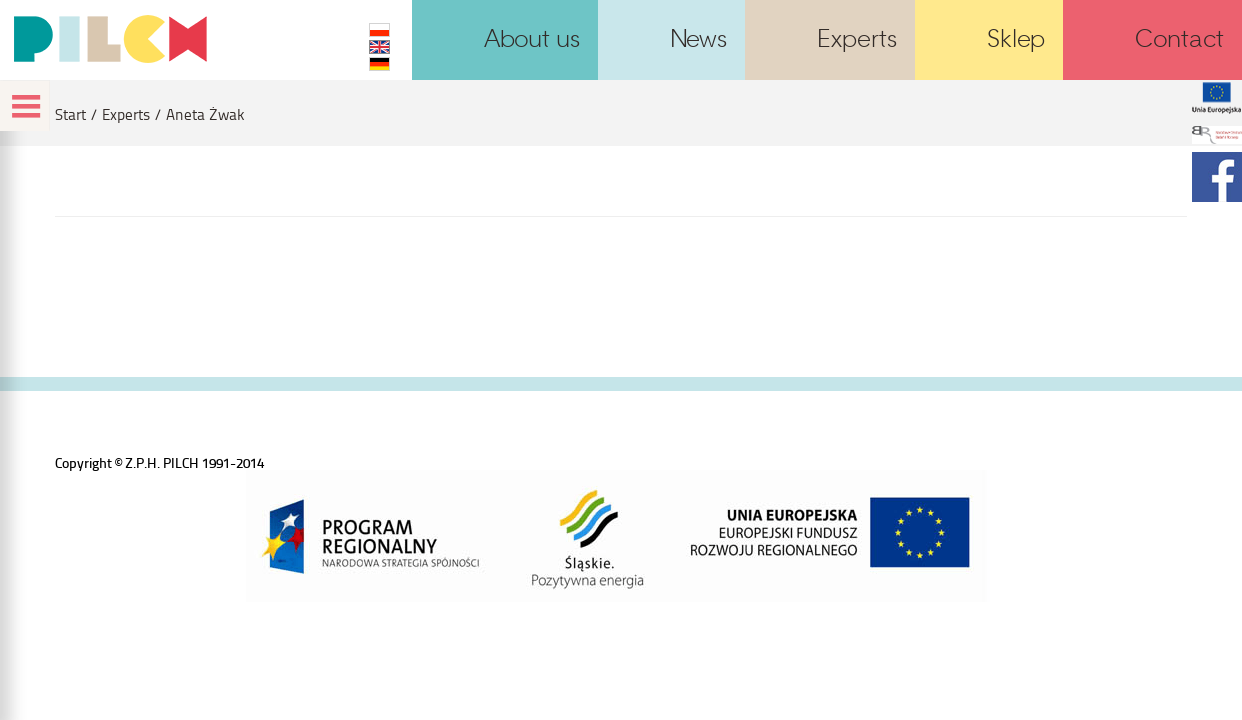  What do you see at coordinates (379, 30) in the screenshot?
I see `PL` at bounding box center [379, 30].